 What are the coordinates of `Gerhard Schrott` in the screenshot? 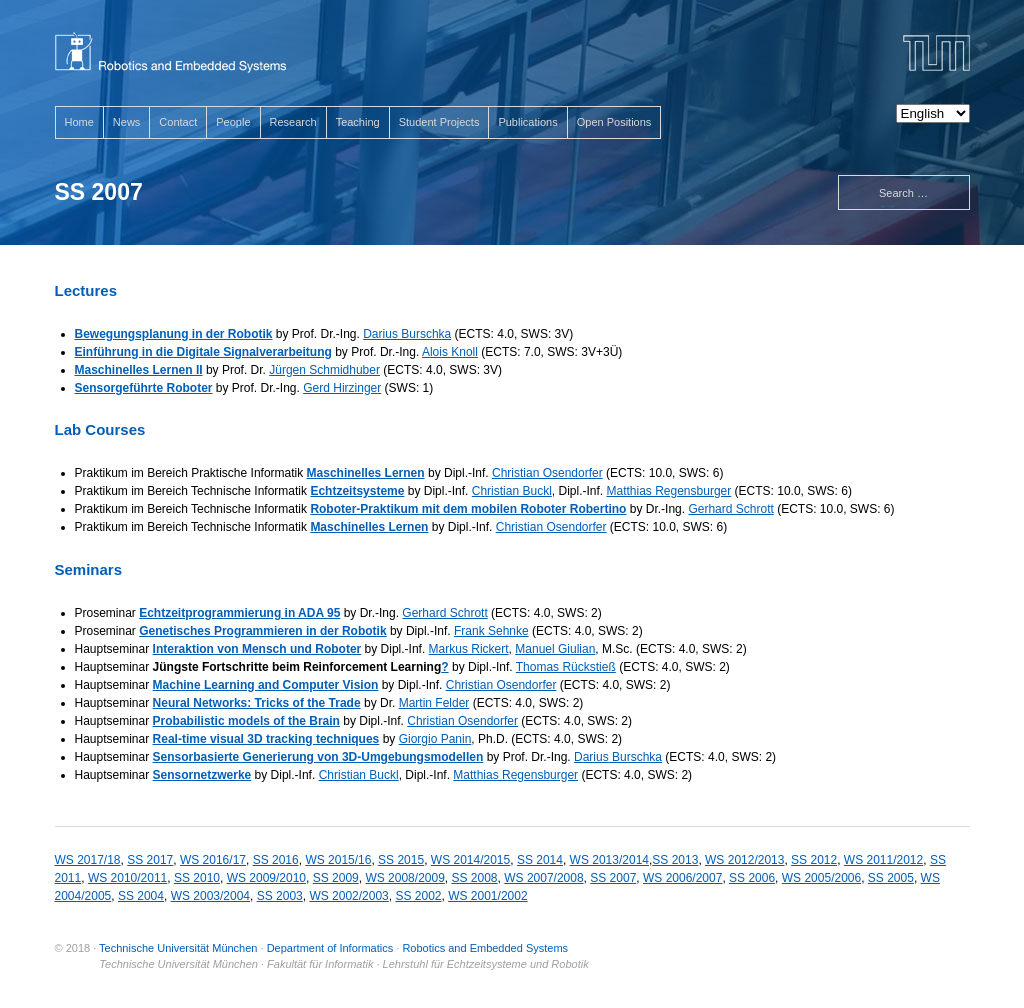 It's located at (730, 509).